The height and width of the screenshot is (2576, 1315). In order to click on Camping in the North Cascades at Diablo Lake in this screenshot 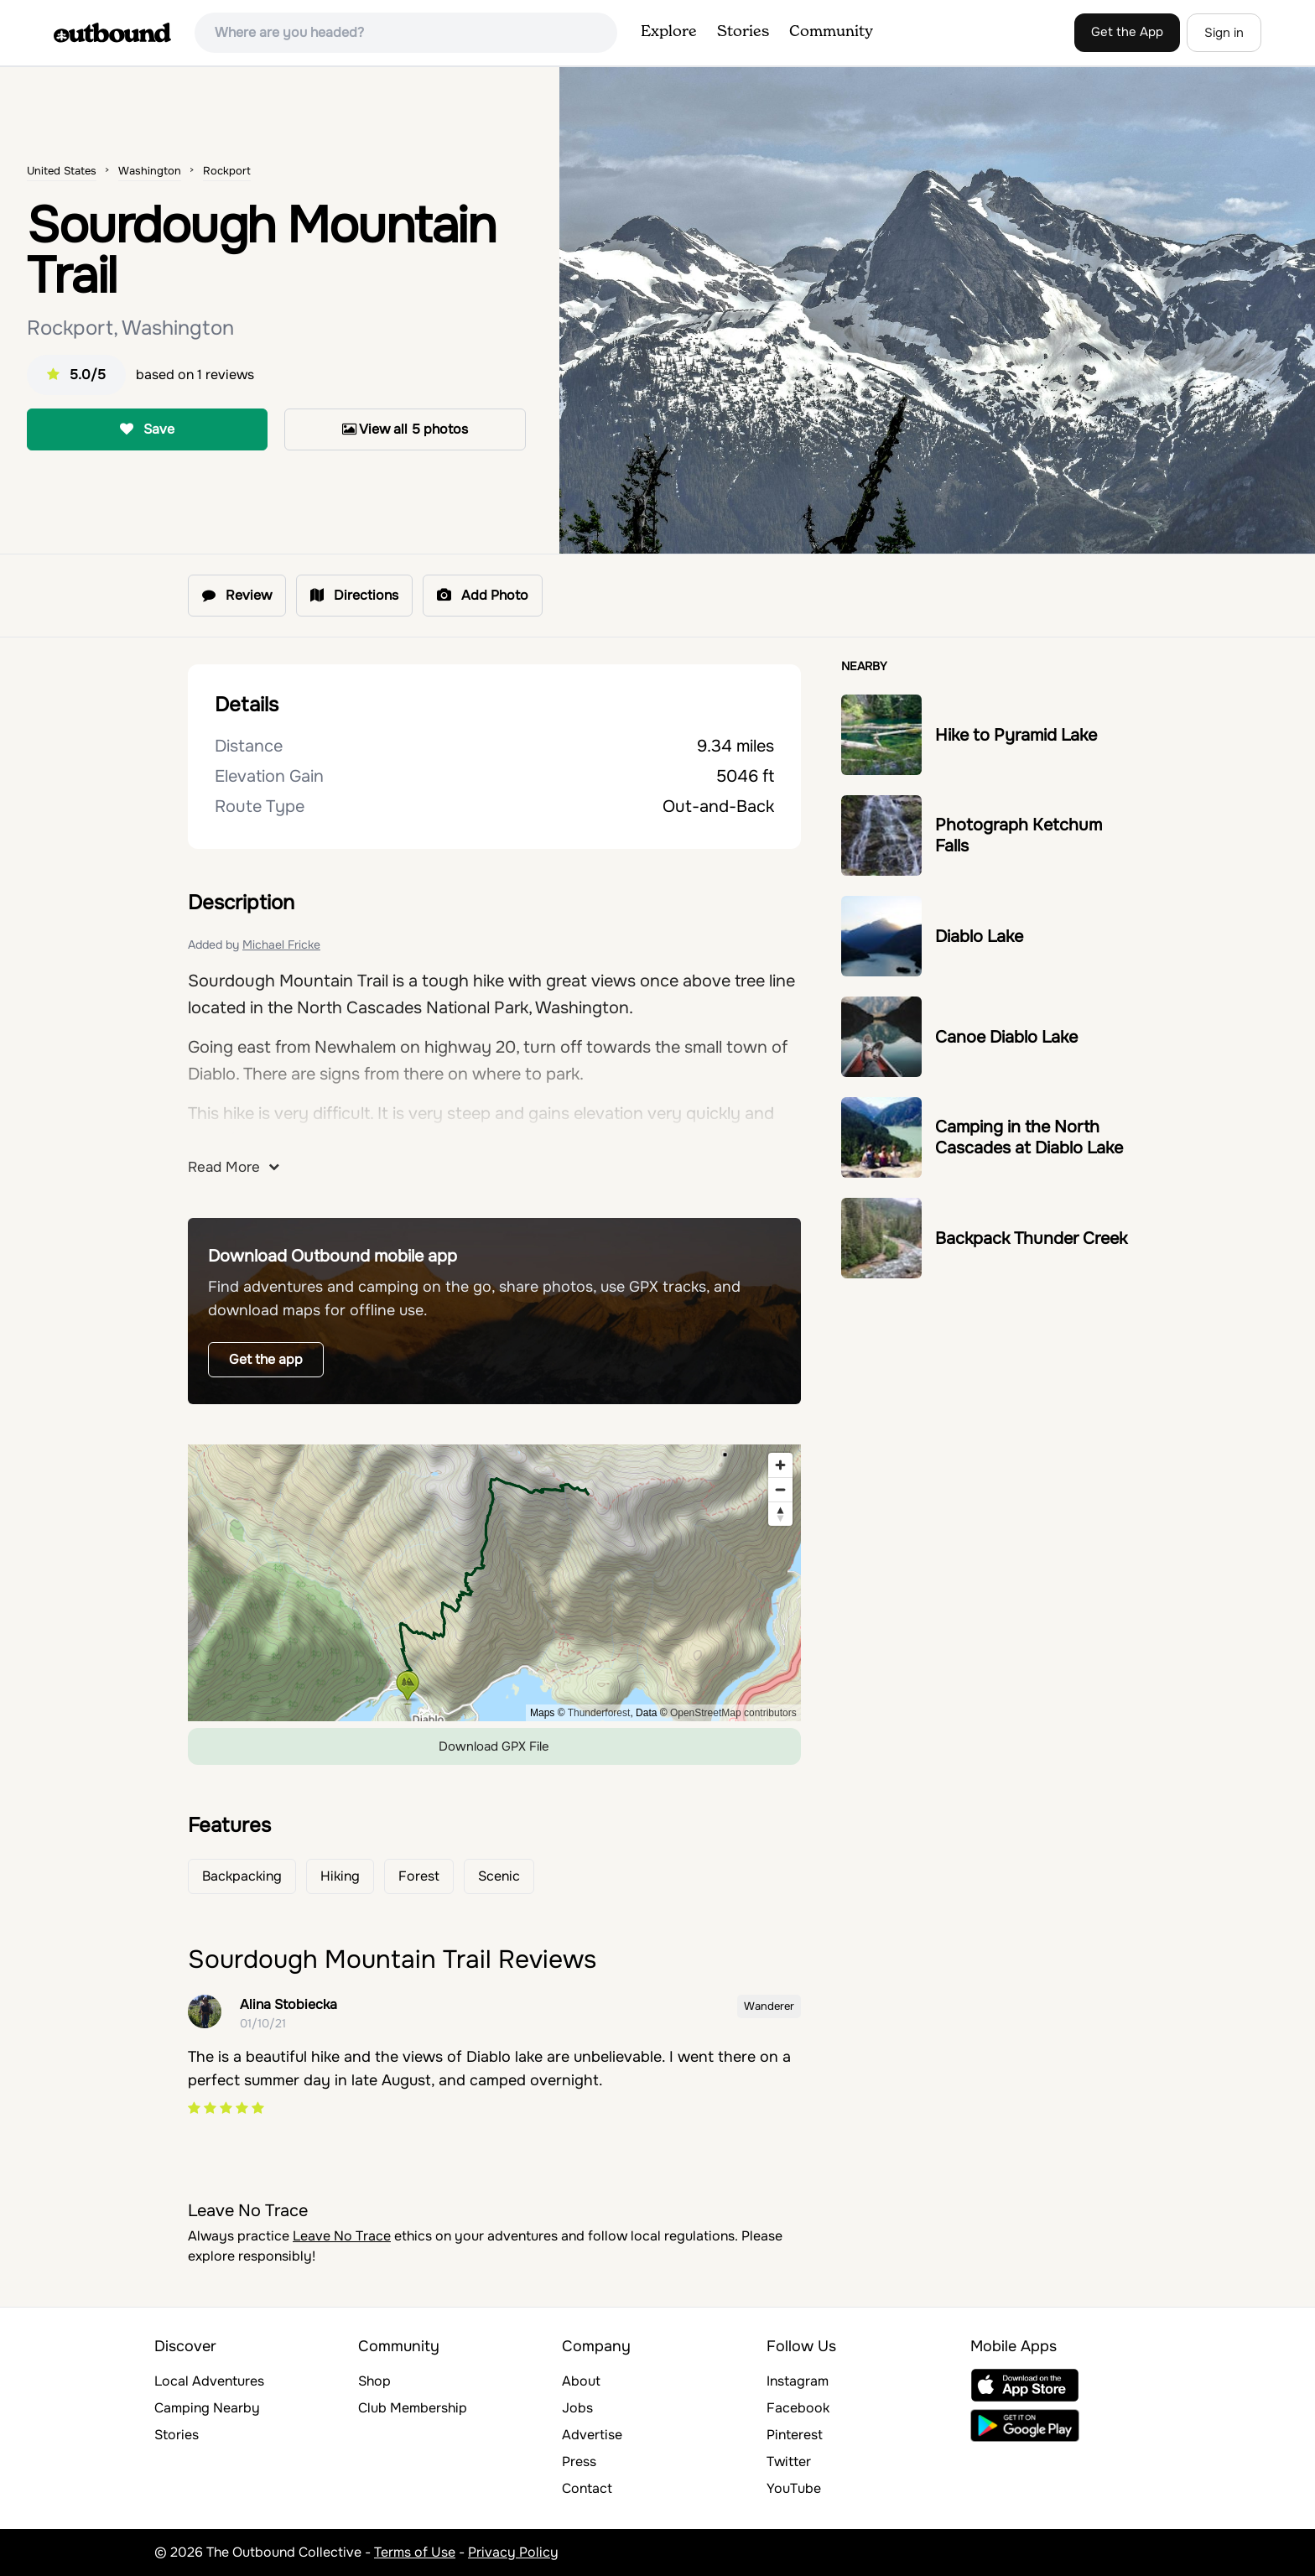, I will do `click(1029, 1137)`.